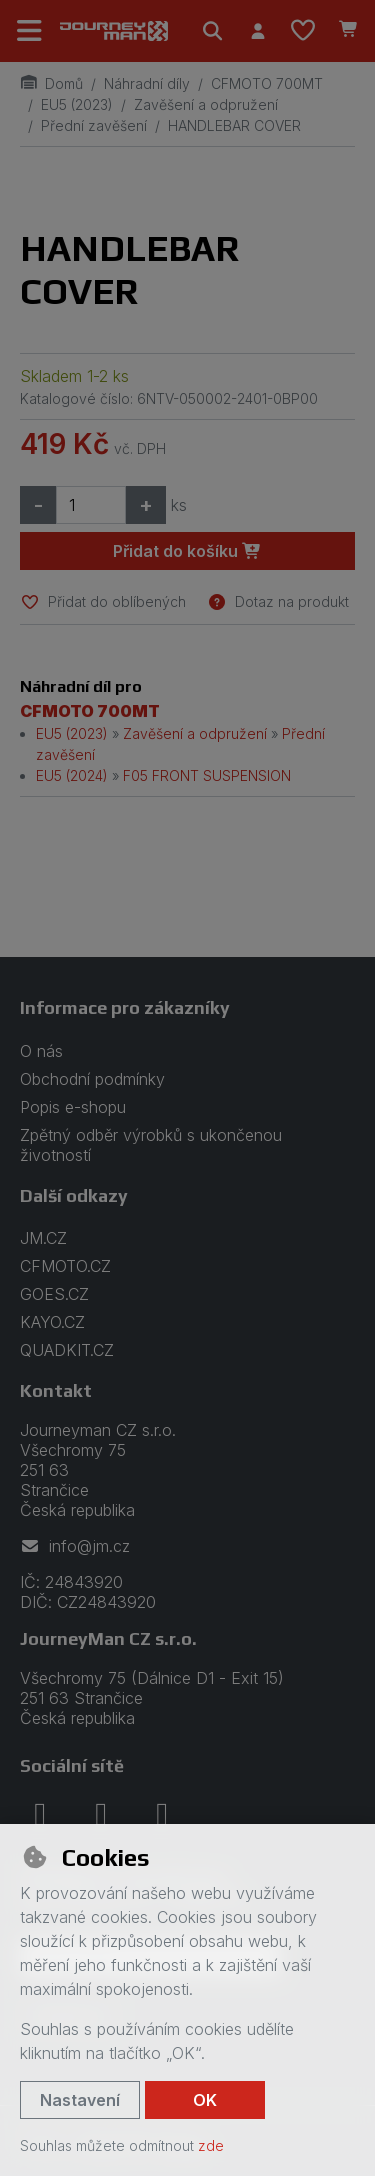  Describe the element at coordinates (73, 1107) in the screenshot. I see `Popis e-shopu` at that location.